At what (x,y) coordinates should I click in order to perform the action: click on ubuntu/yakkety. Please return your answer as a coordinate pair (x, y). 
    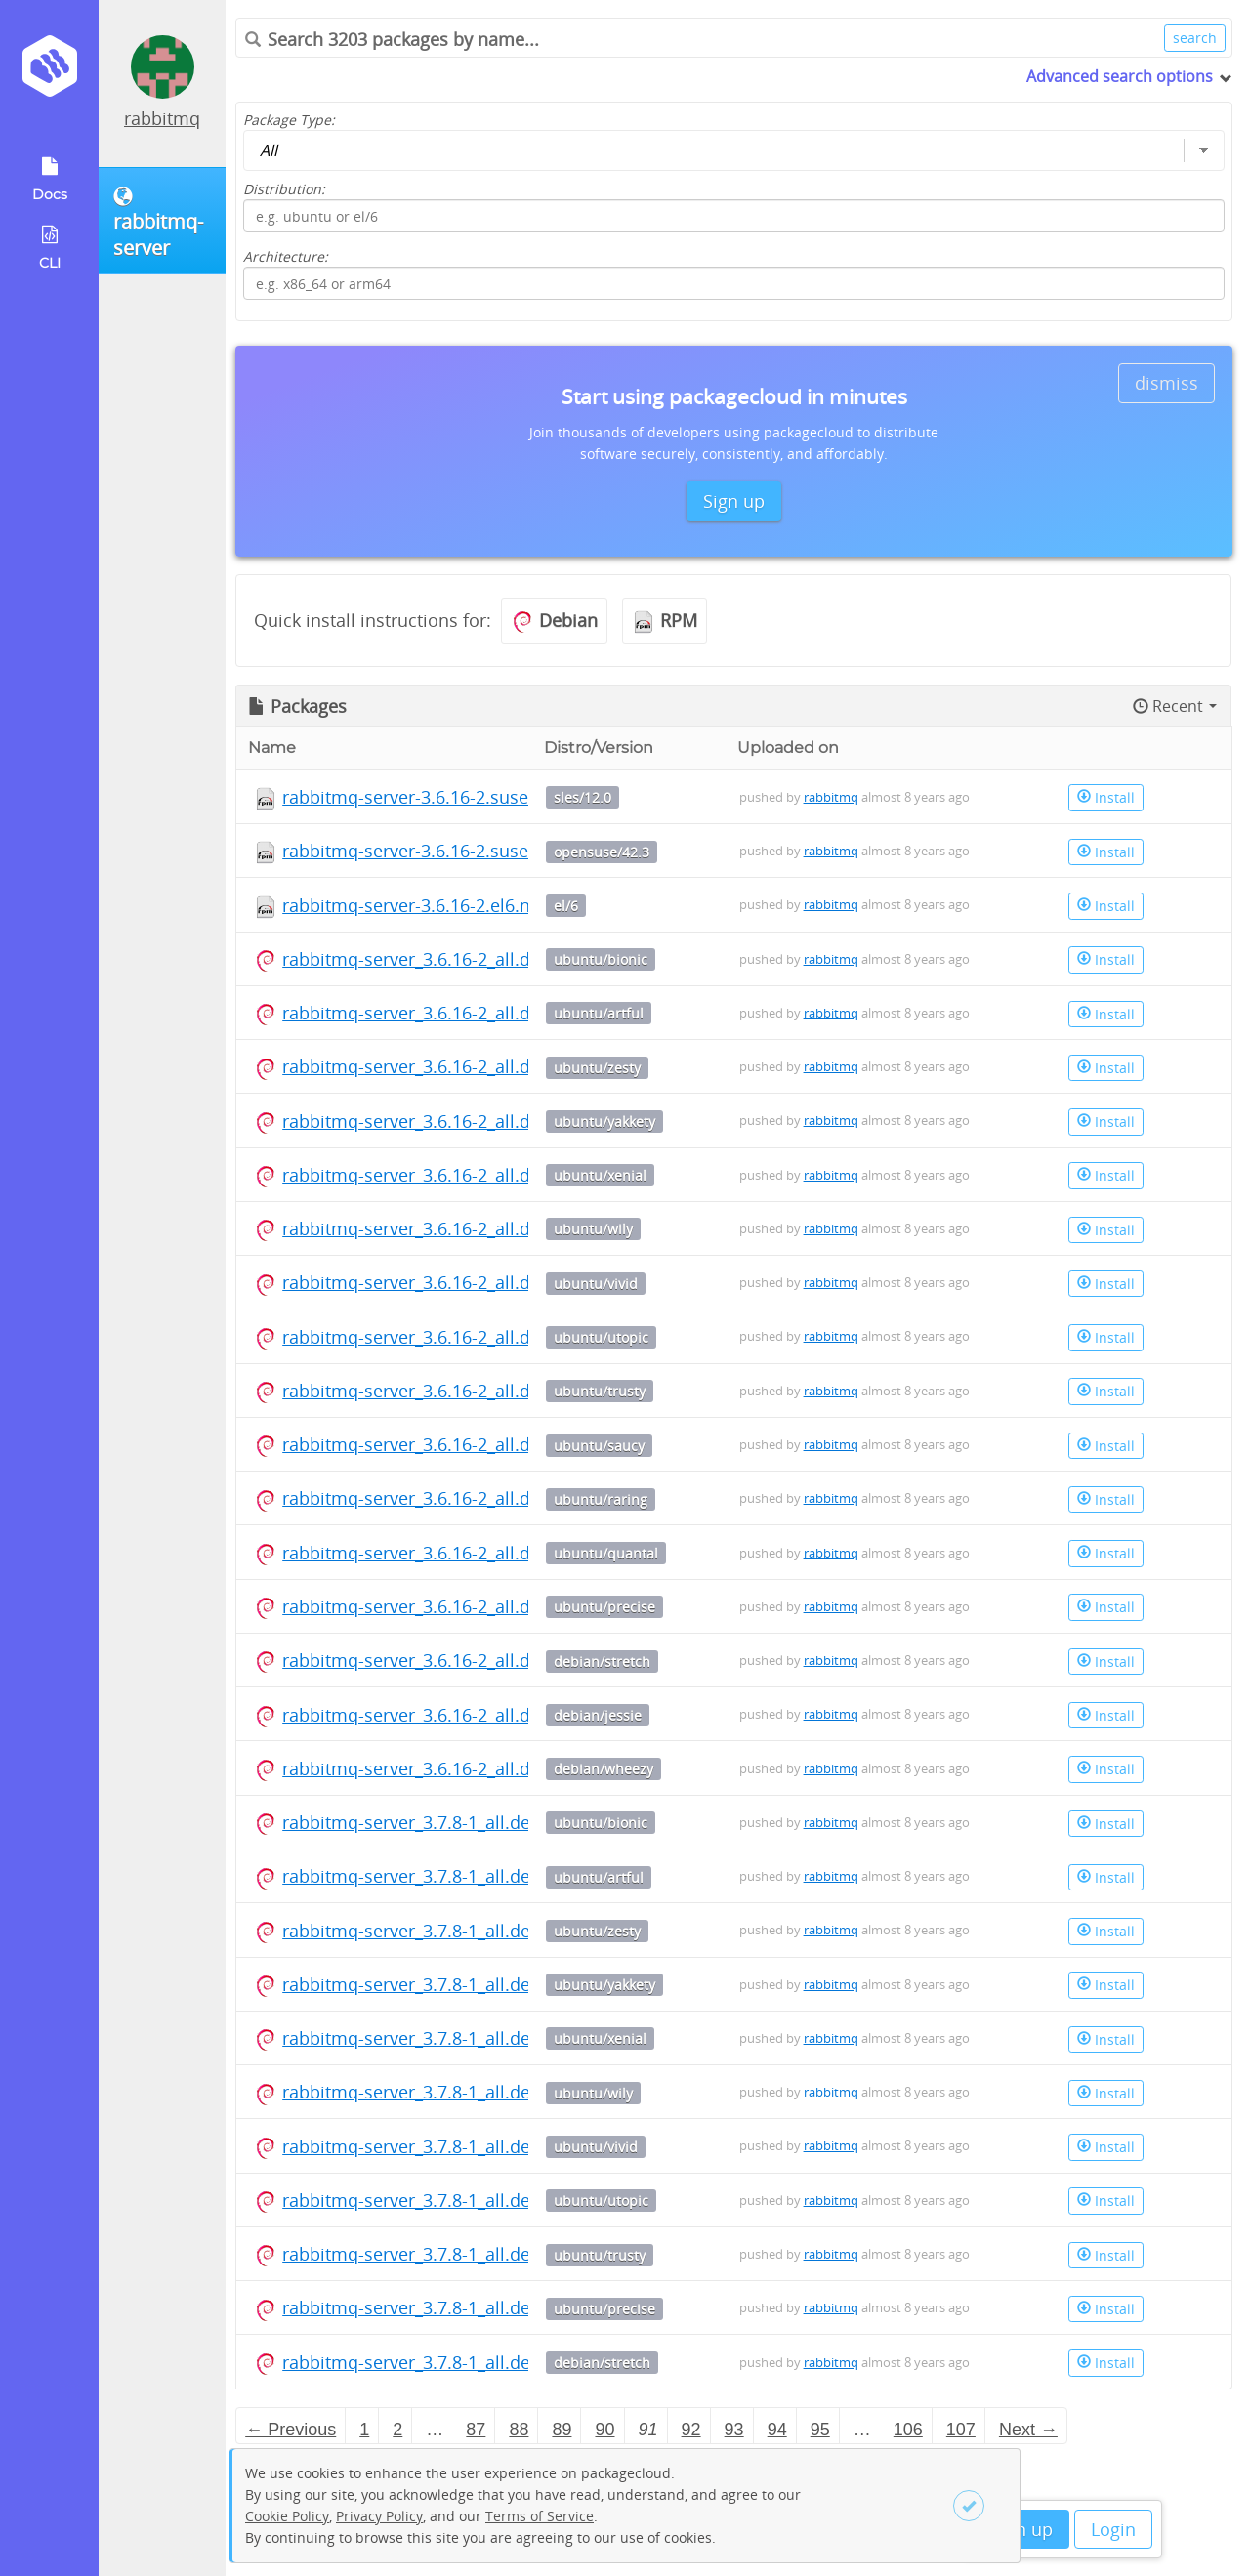
    Looking at the image, I should click on (604, 1121).